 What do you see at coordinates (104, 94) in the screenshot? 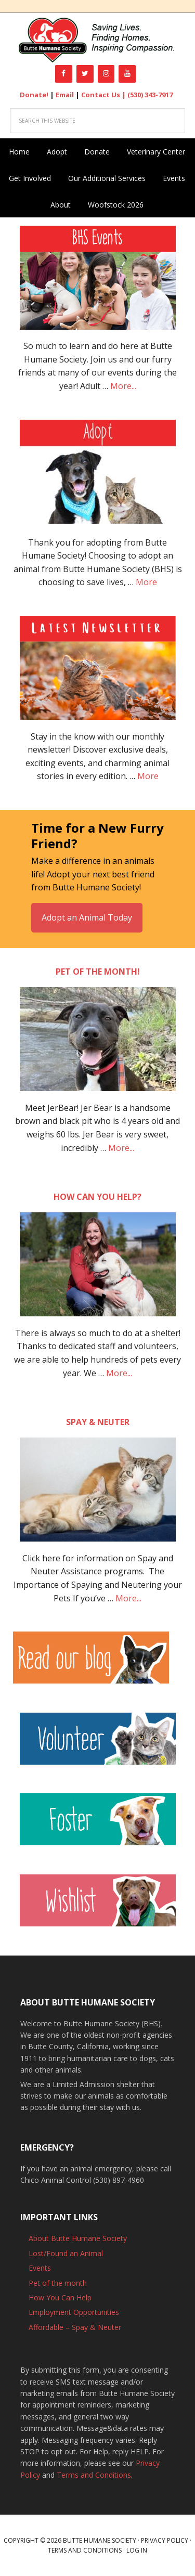
I see `Contact Us |` at bounding box center [104, 94].